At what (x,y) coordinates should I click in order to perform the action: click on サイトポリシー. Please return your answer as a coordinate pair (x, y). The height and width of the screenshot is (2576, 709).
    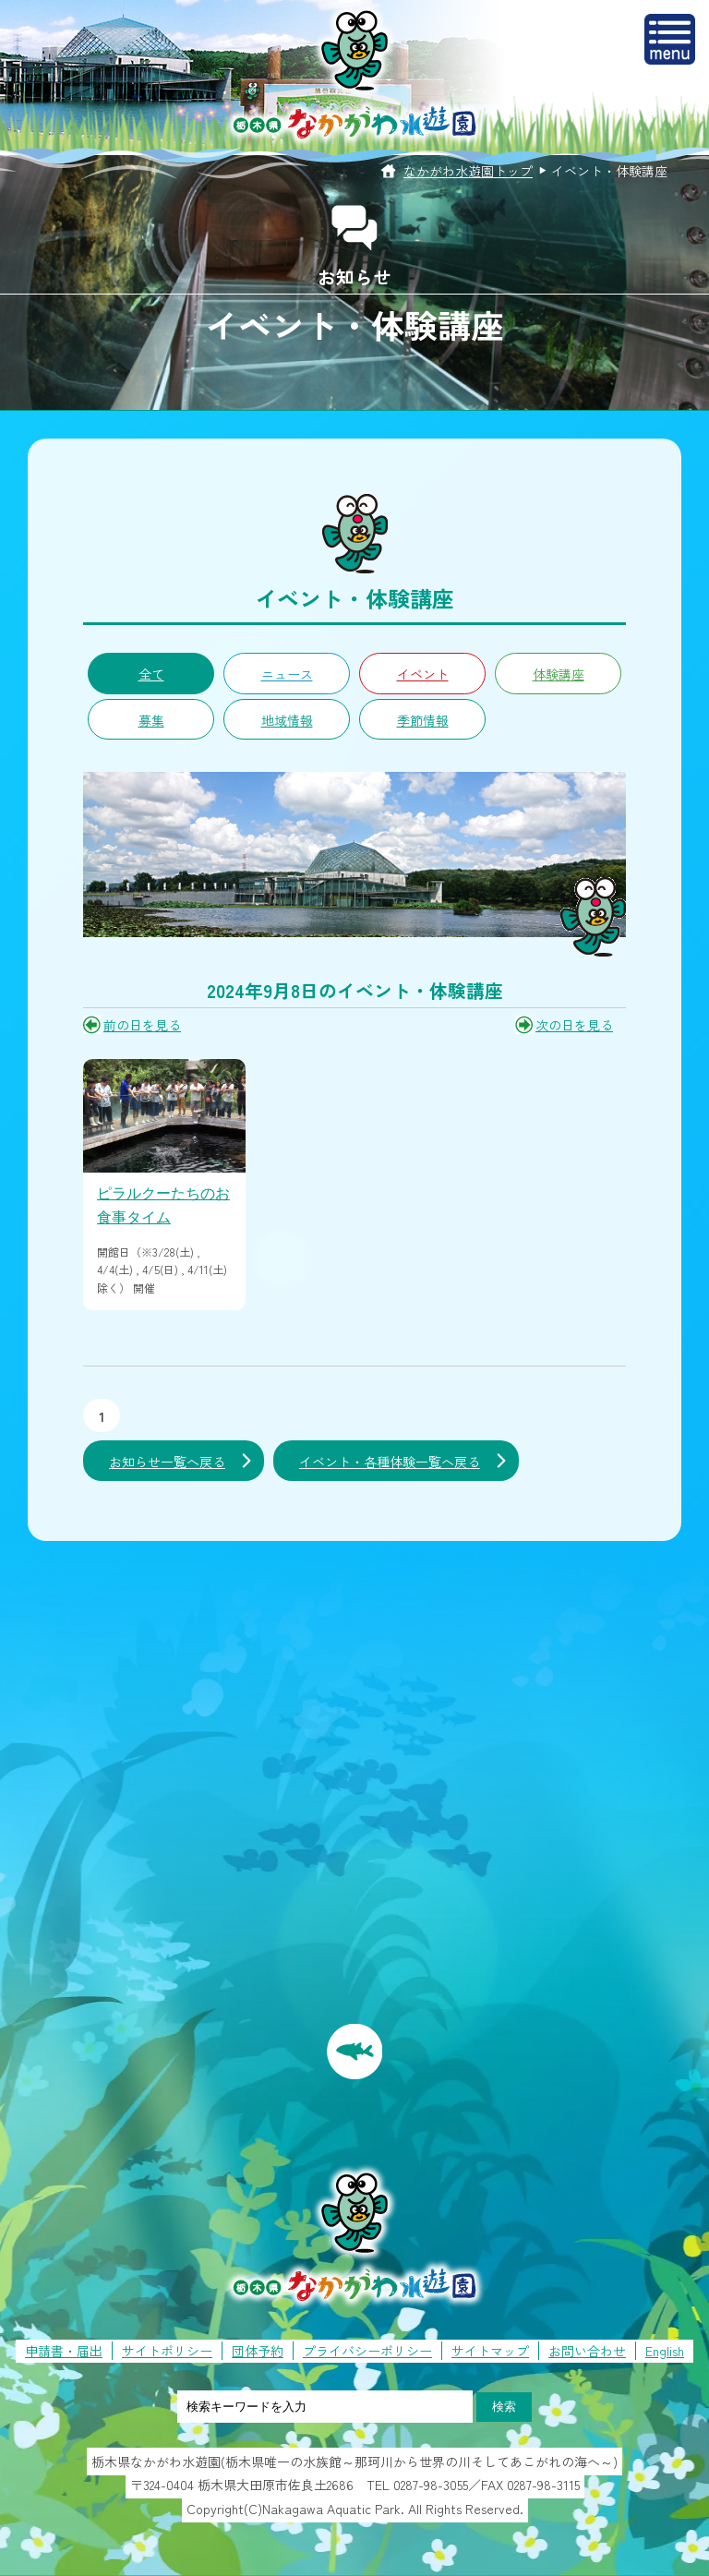
    Looking at the image, I should click on (167, 2350).